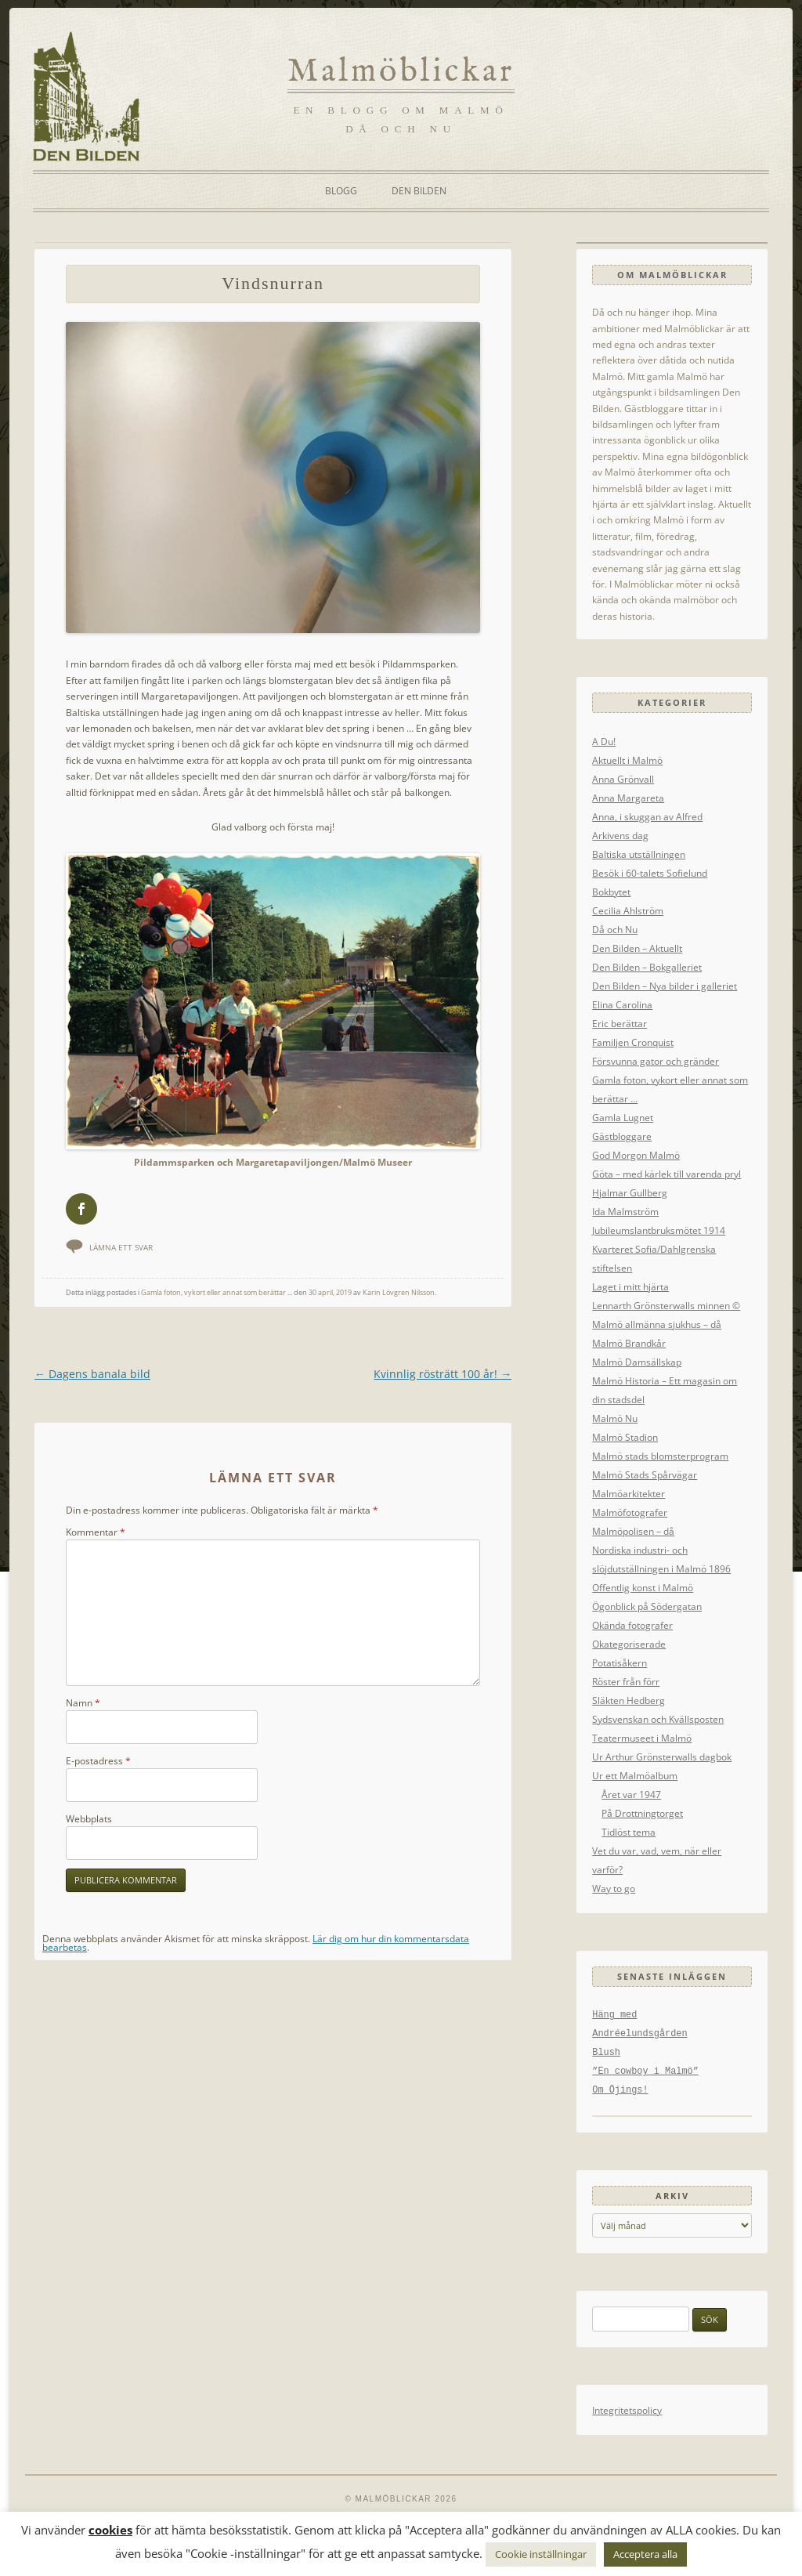 The height and width of the screenshot is (2576, 802). What do you see at coordinates (615, 1418) in the screenshot?
I see `Malmö Nu` at bounding box center [615, 1418].